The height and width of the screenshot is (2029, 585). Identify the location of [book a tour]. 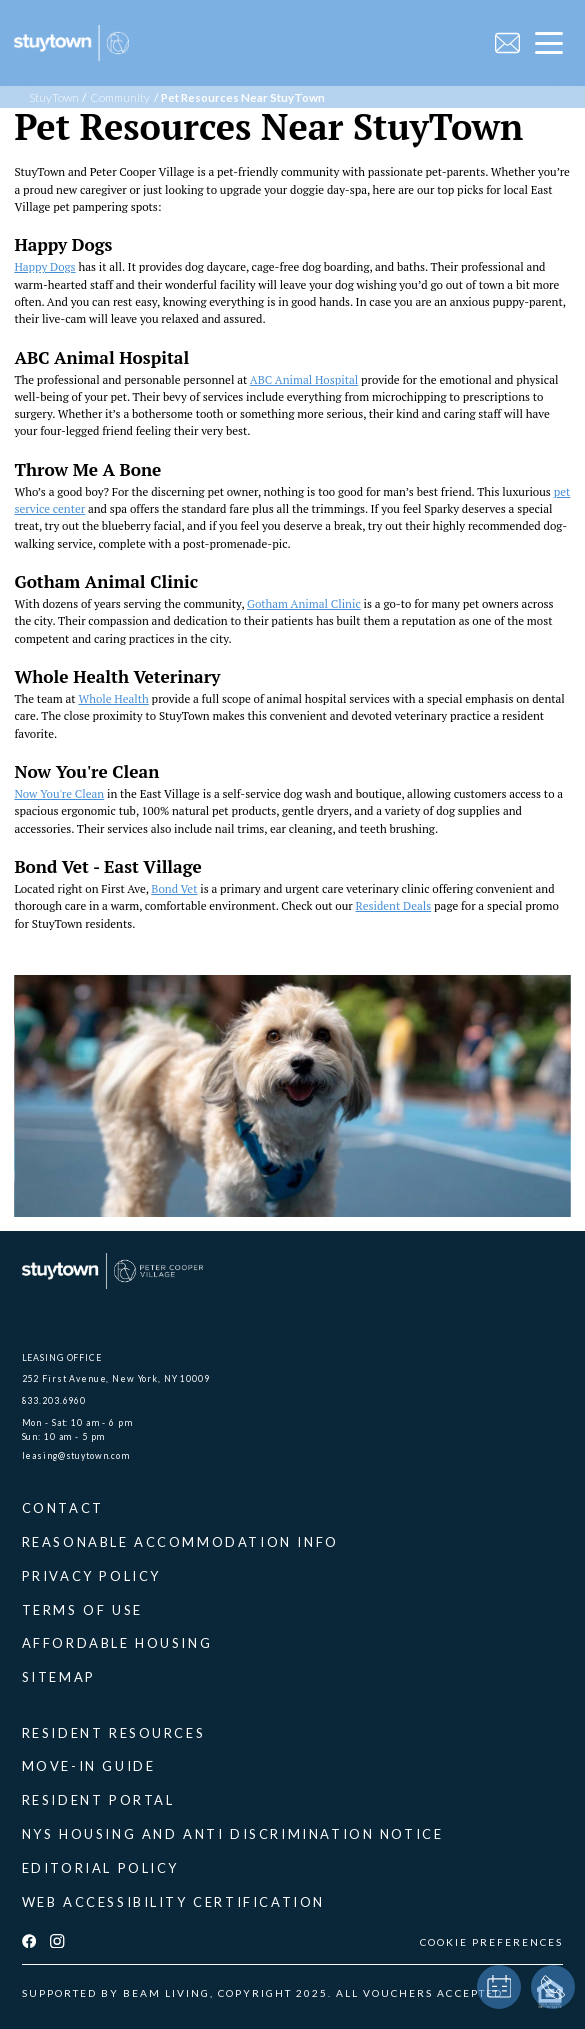
(499, 1987).